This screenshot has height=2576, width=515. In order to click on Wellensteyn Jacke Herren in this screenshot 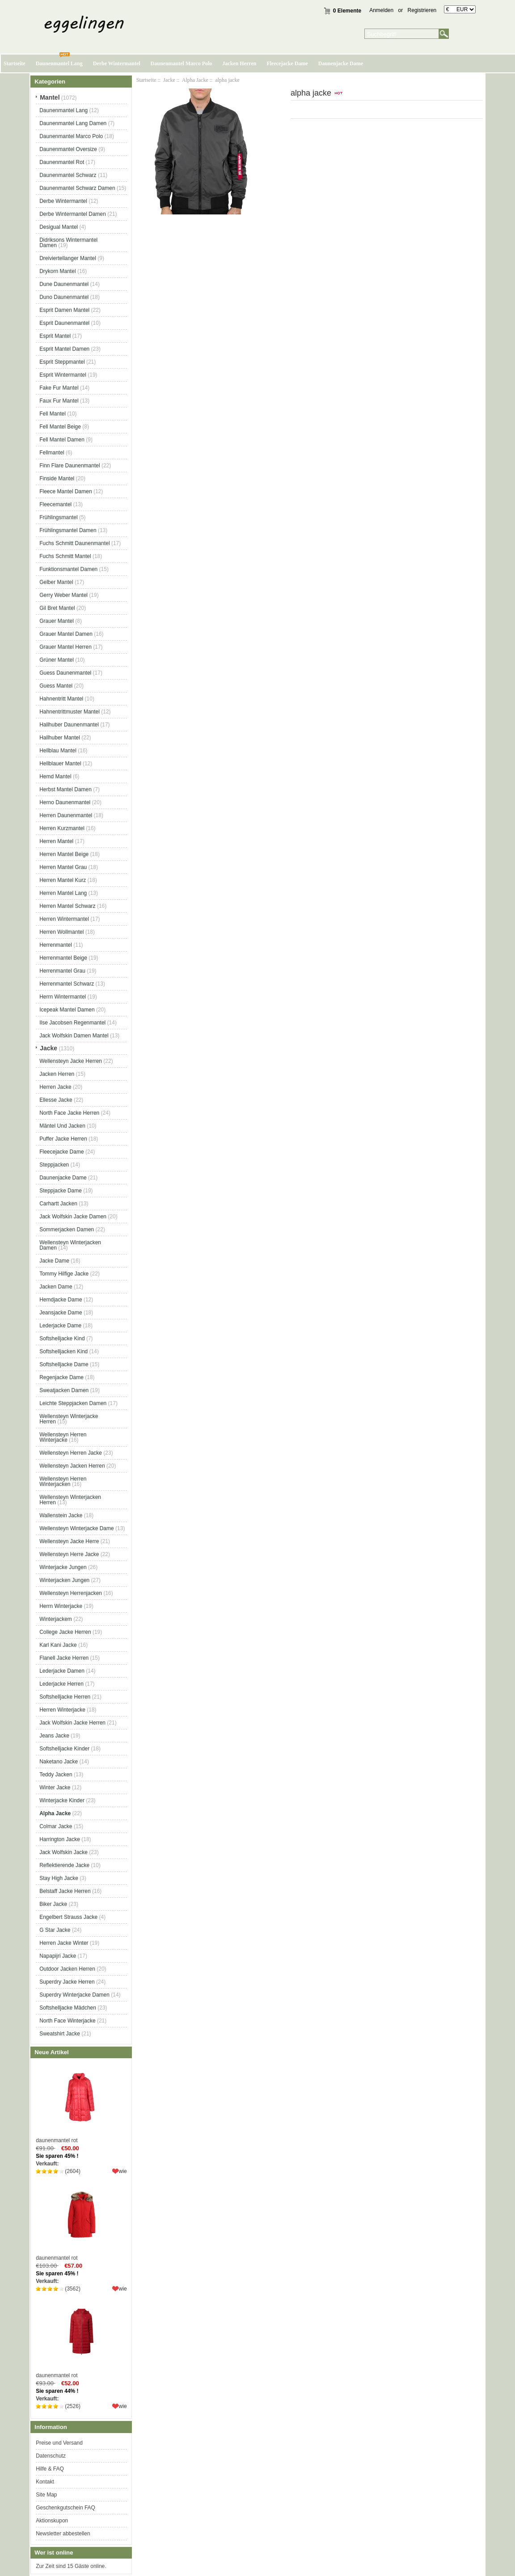, I will do `click(70, 1061)`.